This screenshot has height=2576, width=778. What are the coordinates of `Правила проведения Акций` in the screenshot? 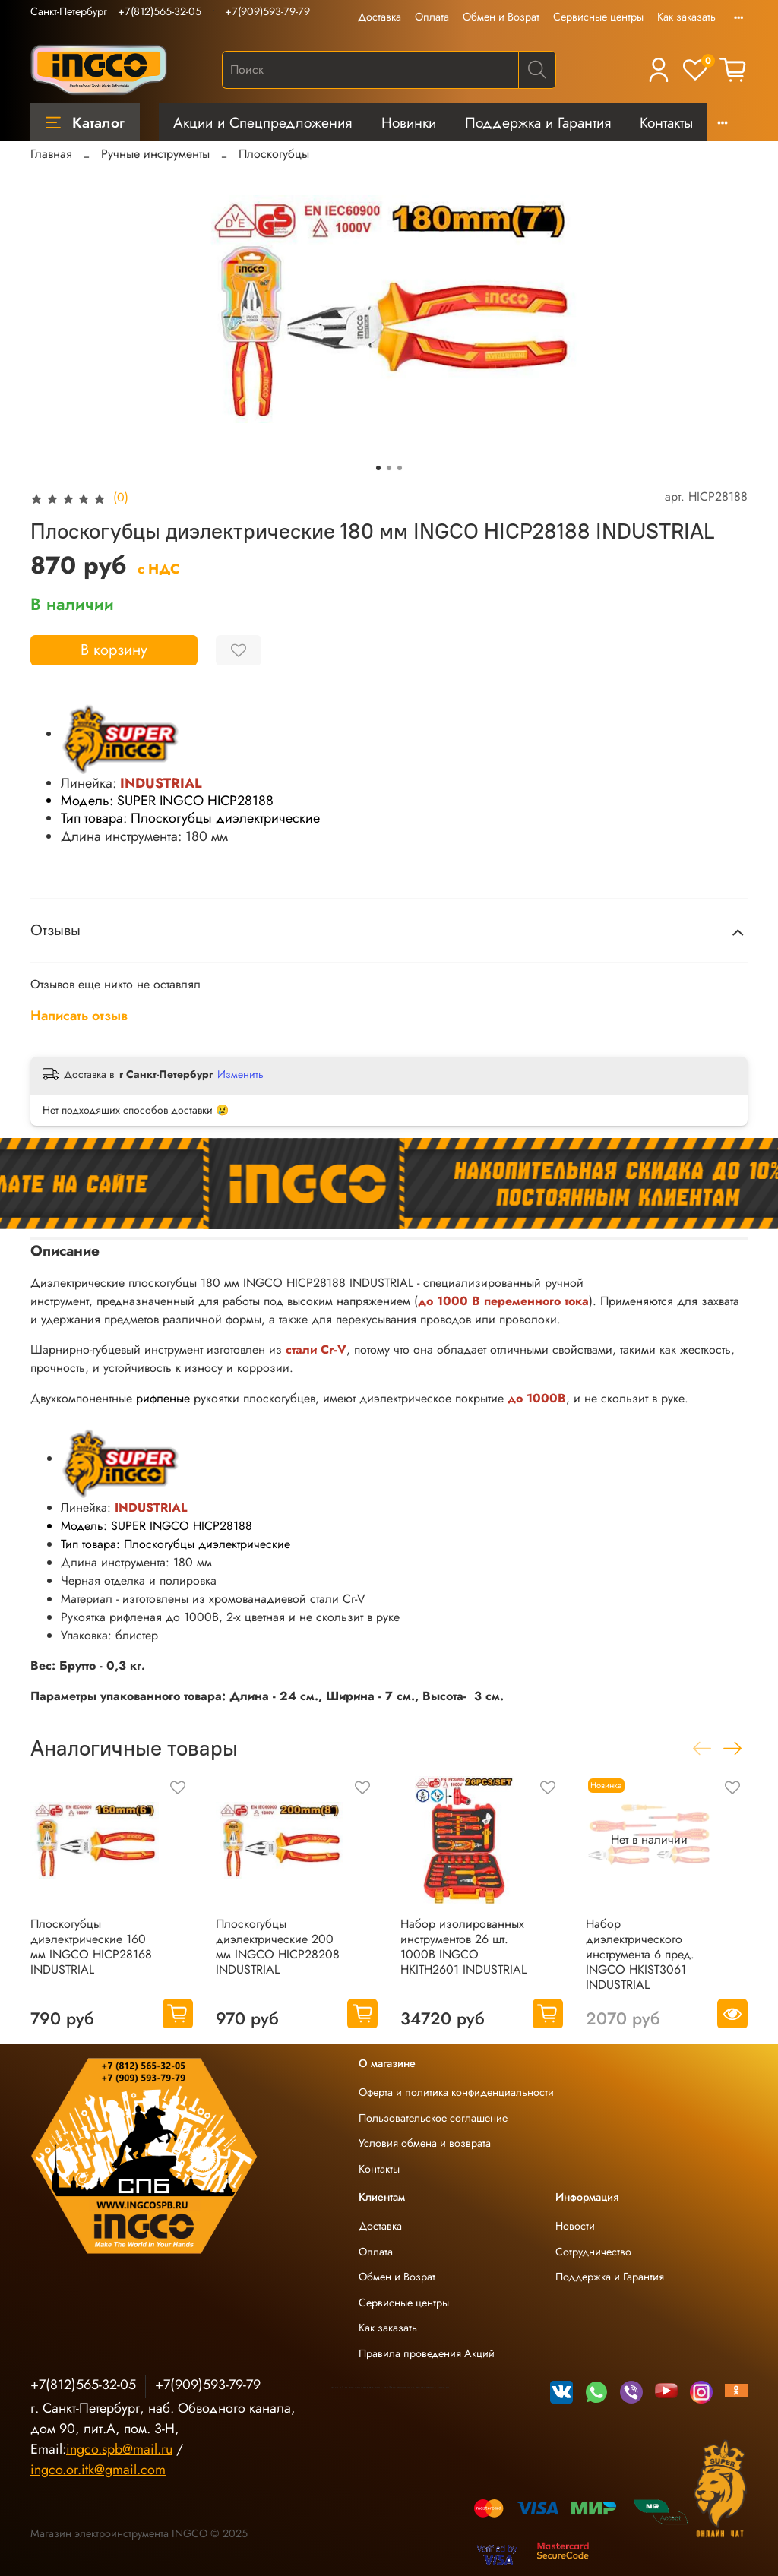 It's located at (427, 2353).